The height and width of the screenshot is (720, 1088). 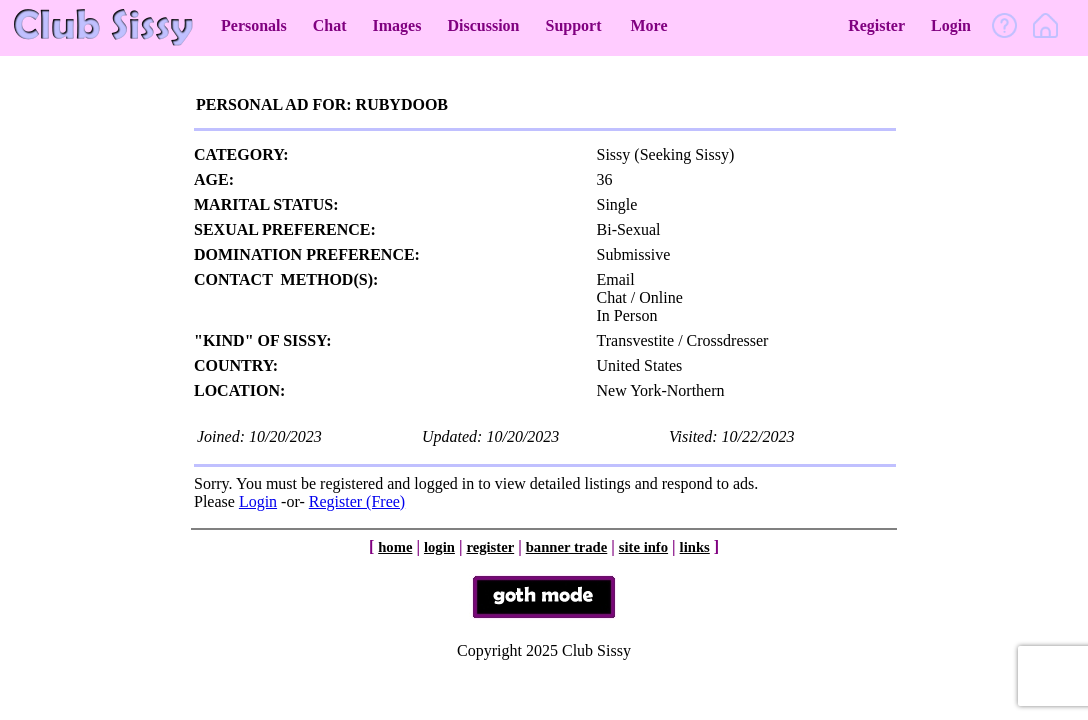 I want to click on Images, so click(x=397, y=25).